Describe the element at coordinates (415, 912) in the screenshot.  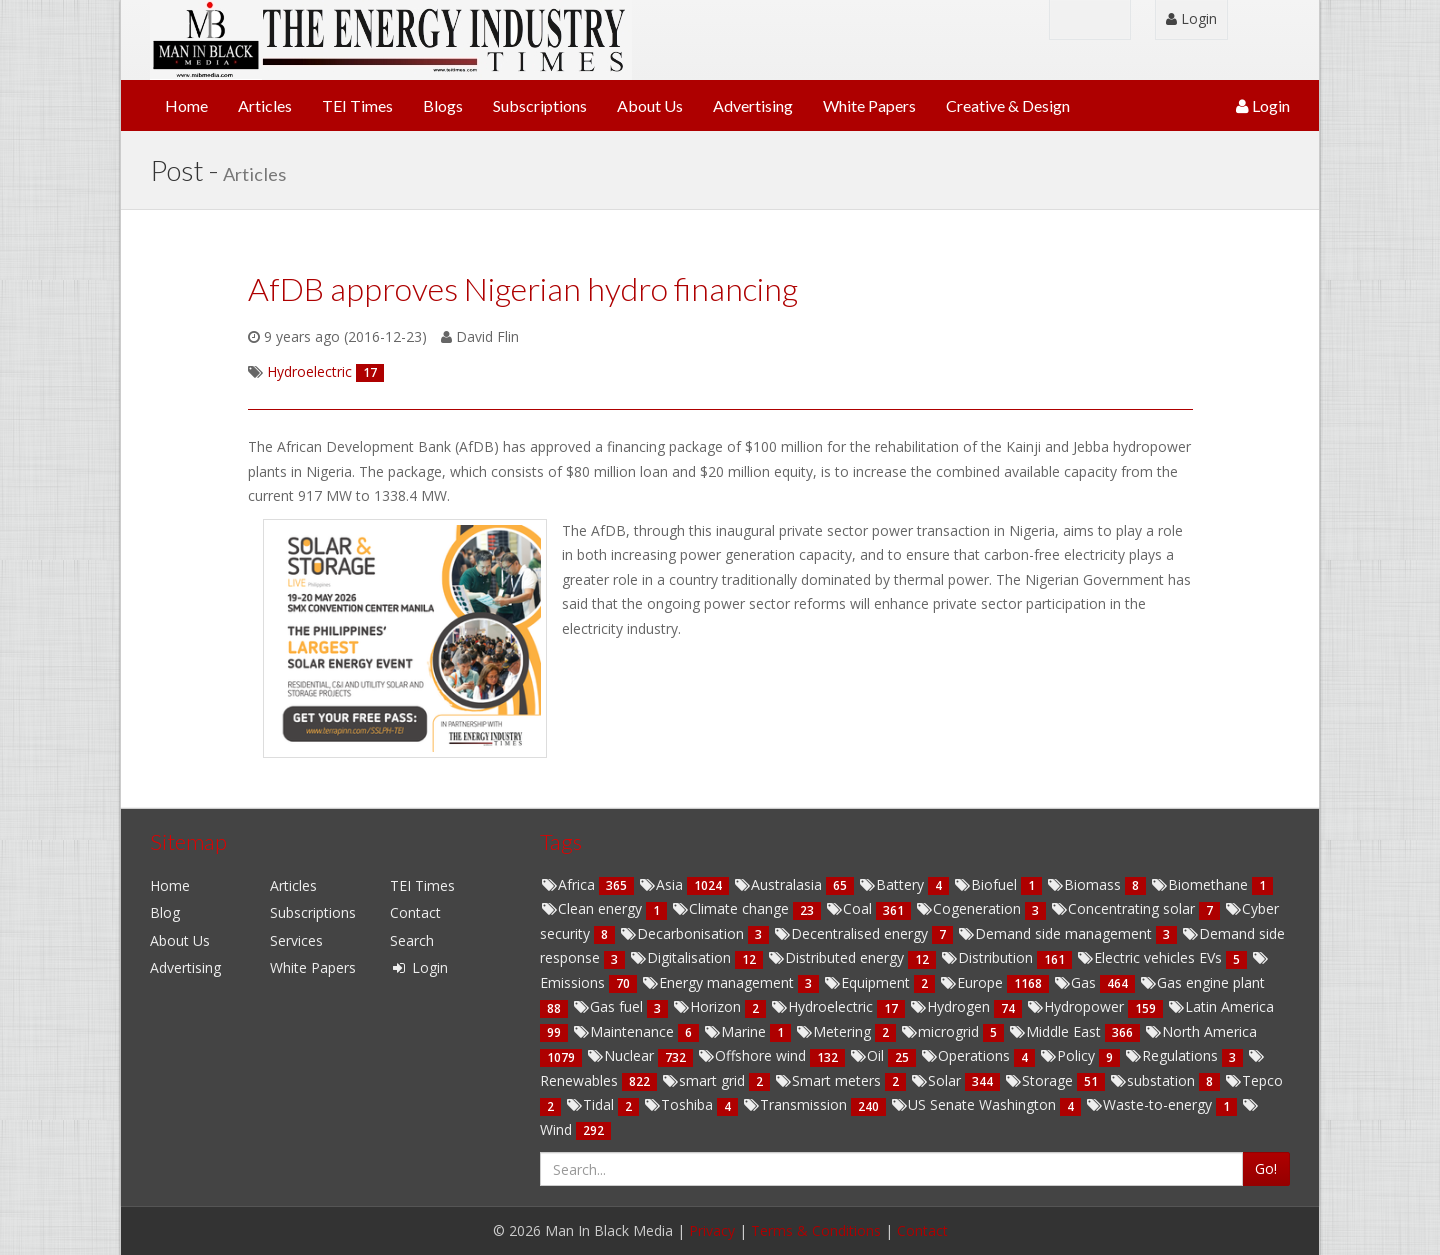
I see `Contact` at that location.